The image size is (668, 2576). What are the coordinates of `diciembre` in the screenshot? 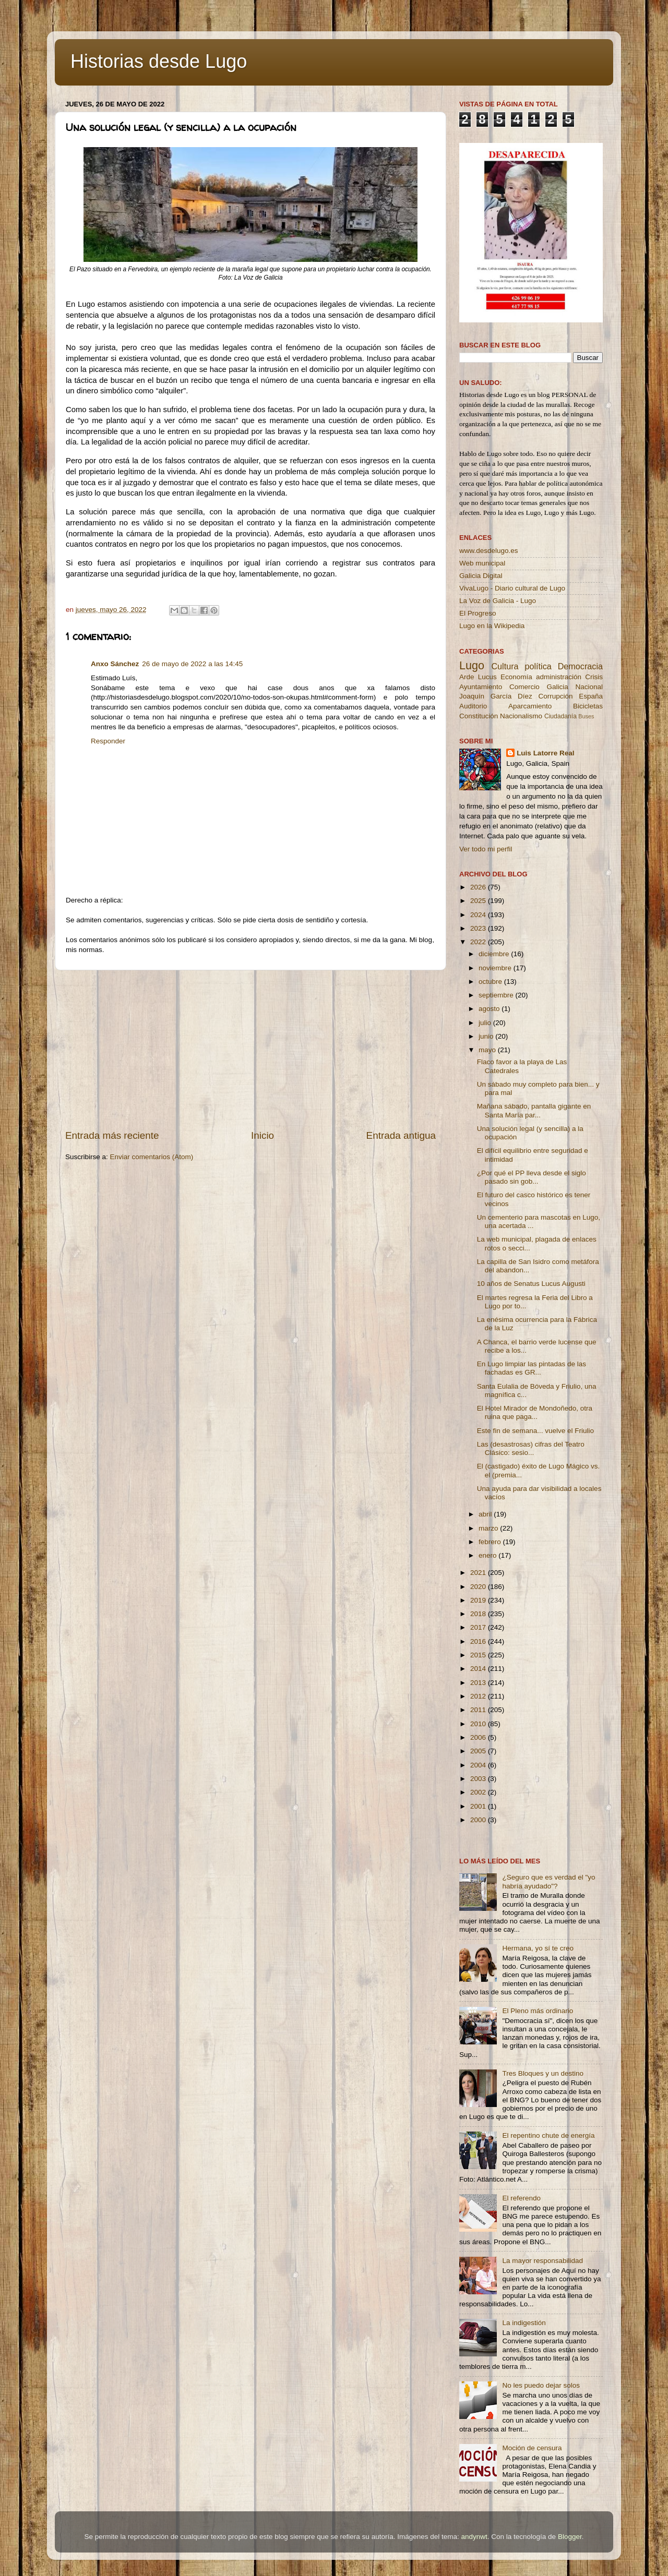 It's located at (495, 954).